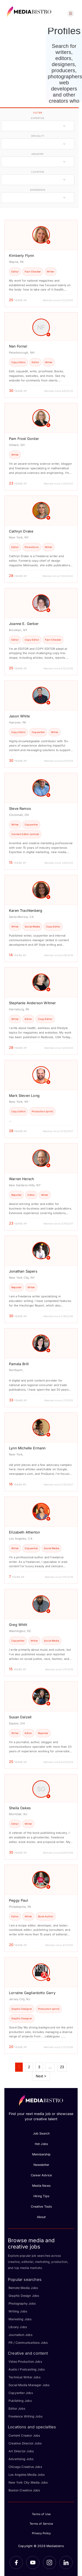  I want to click on [YouTube], so click(32, 2562).